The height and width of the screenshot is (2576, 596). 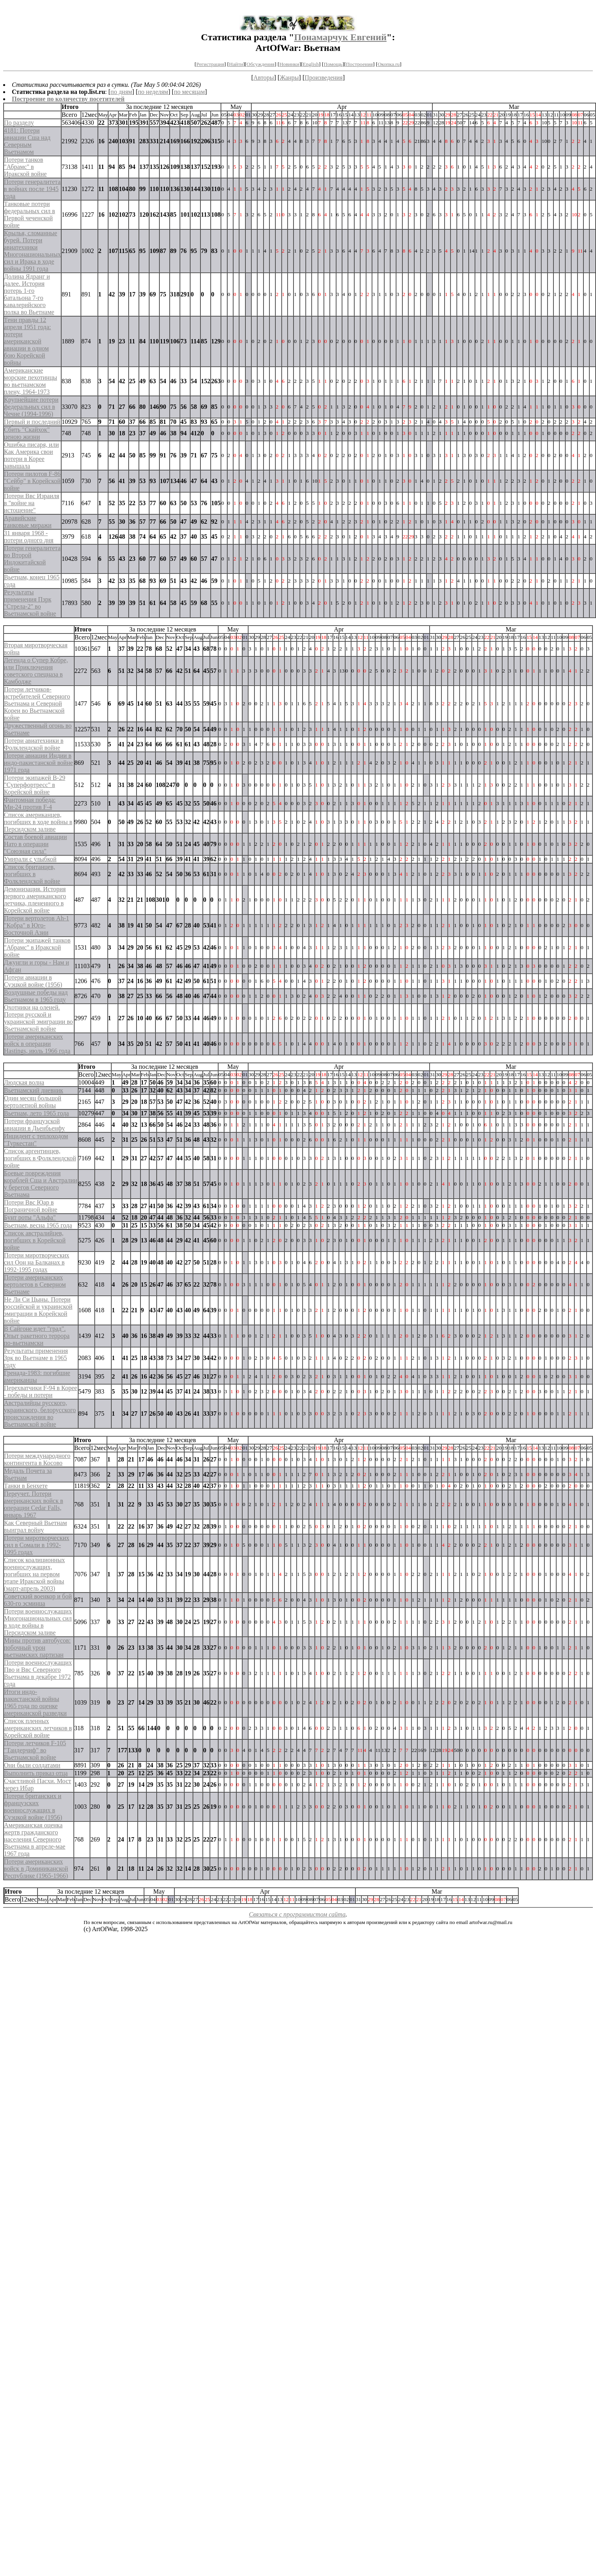 I want to click on по дням, so click(x=121, y=91).